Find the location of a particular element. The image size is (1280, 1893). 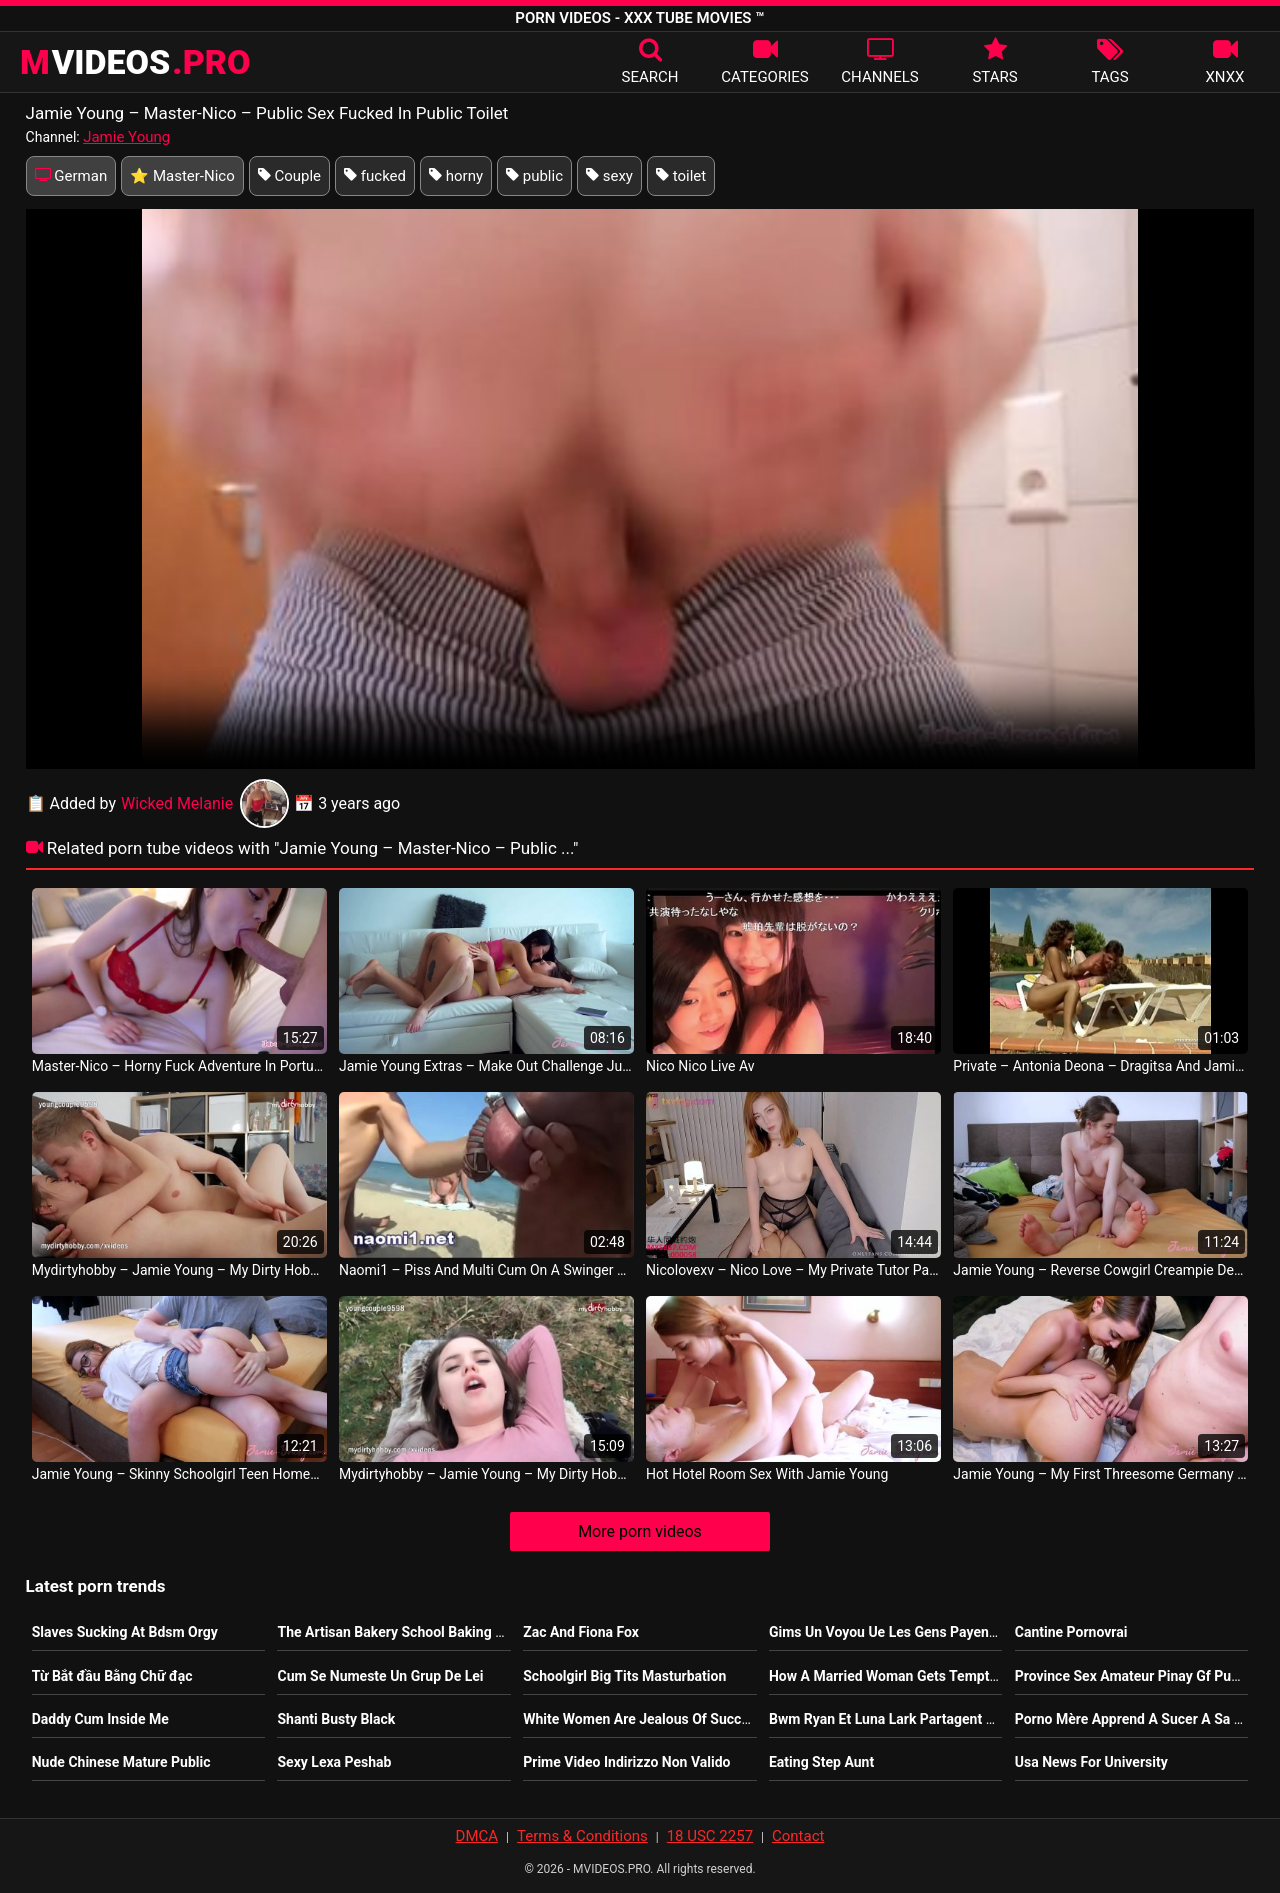

Sexy Lexa Peshab is located at coordinates (334, 1762).